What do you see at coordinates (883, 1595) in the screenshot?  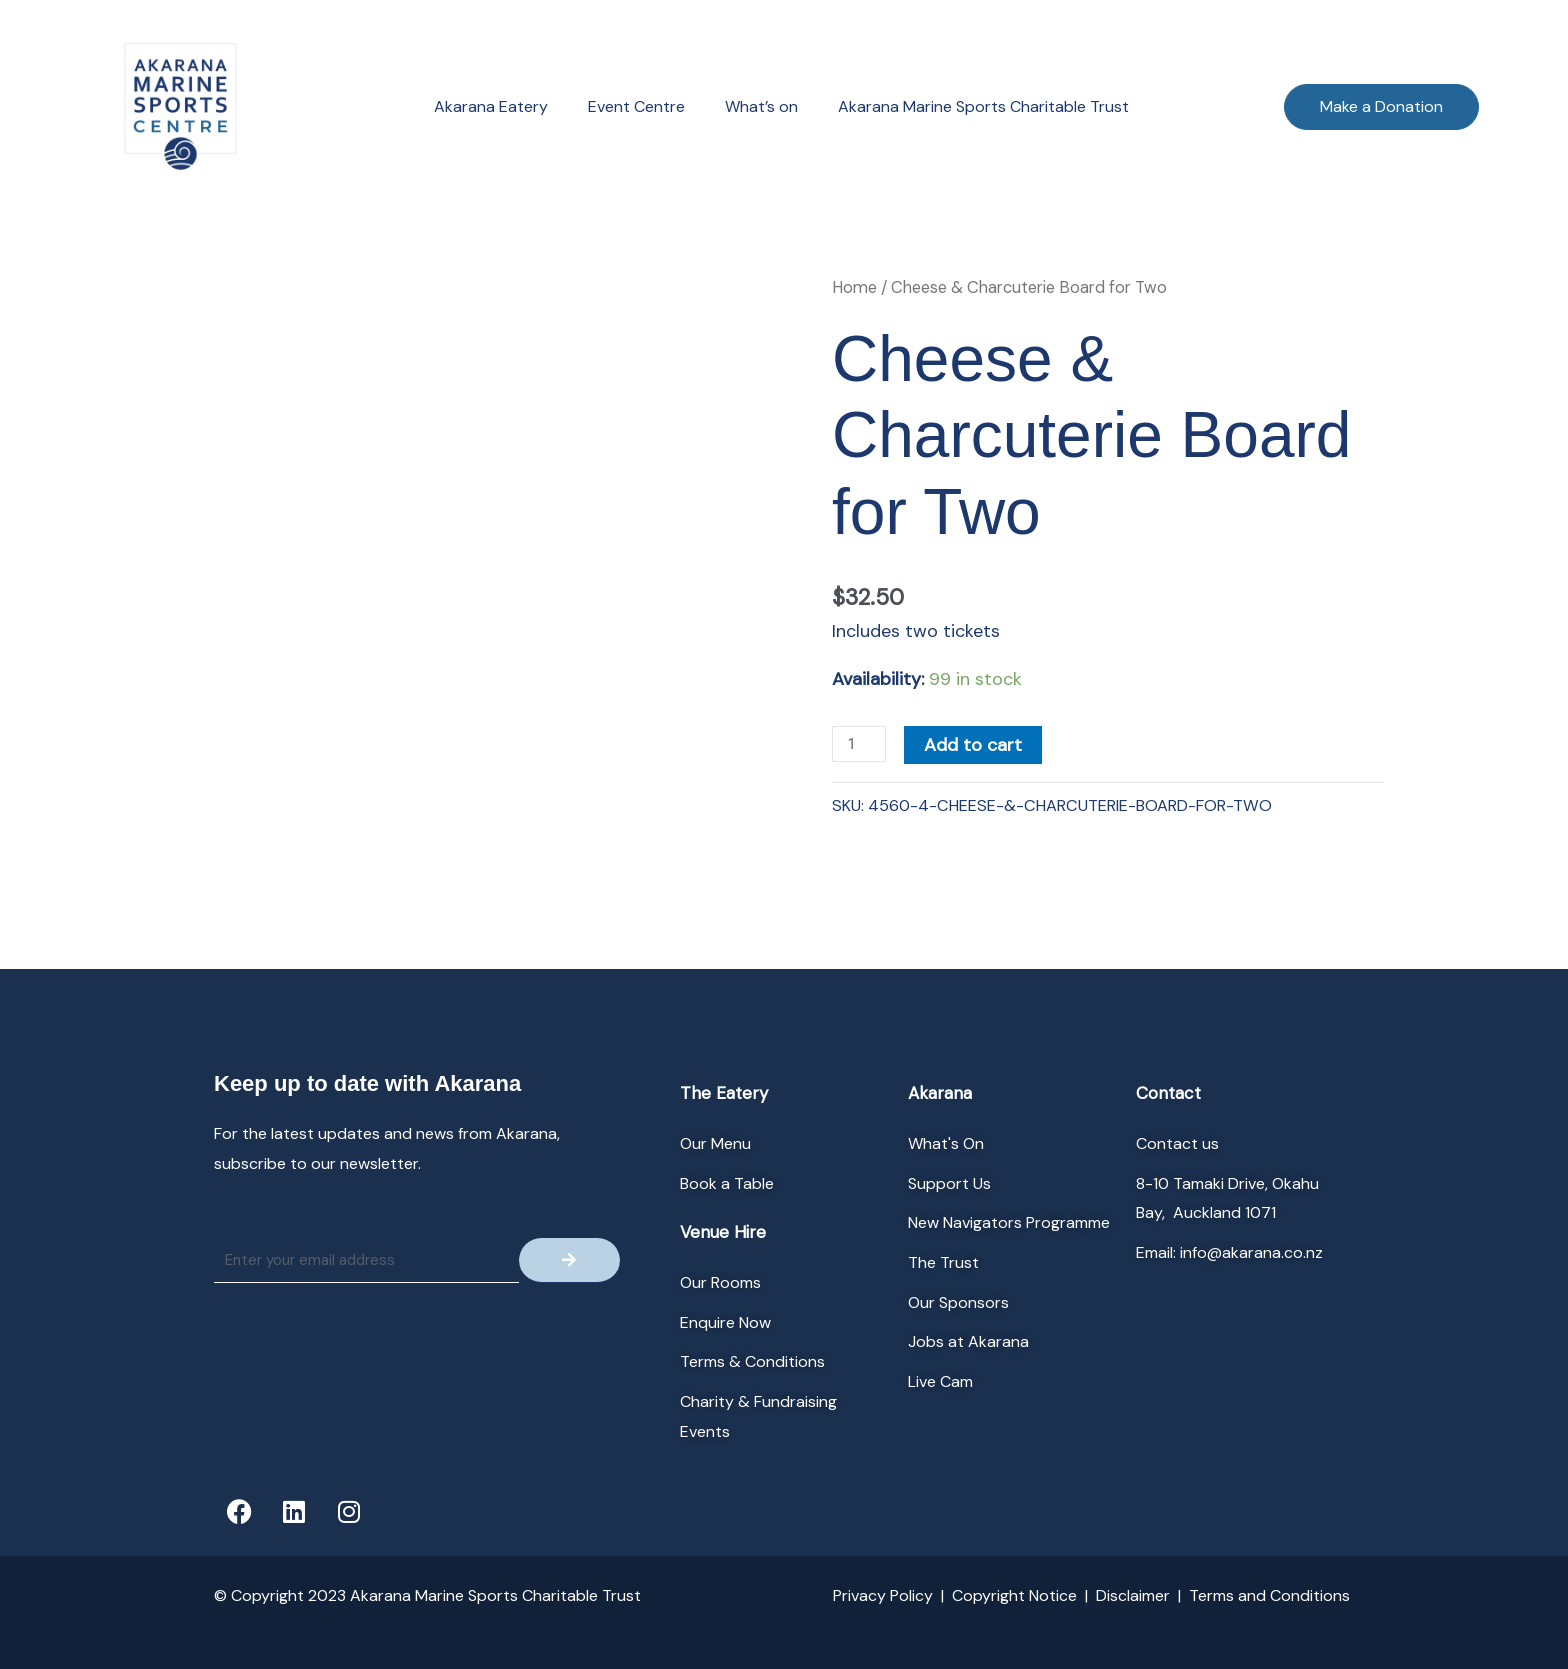 I see `Privacy Policy` at bounding box center [883, 1595].